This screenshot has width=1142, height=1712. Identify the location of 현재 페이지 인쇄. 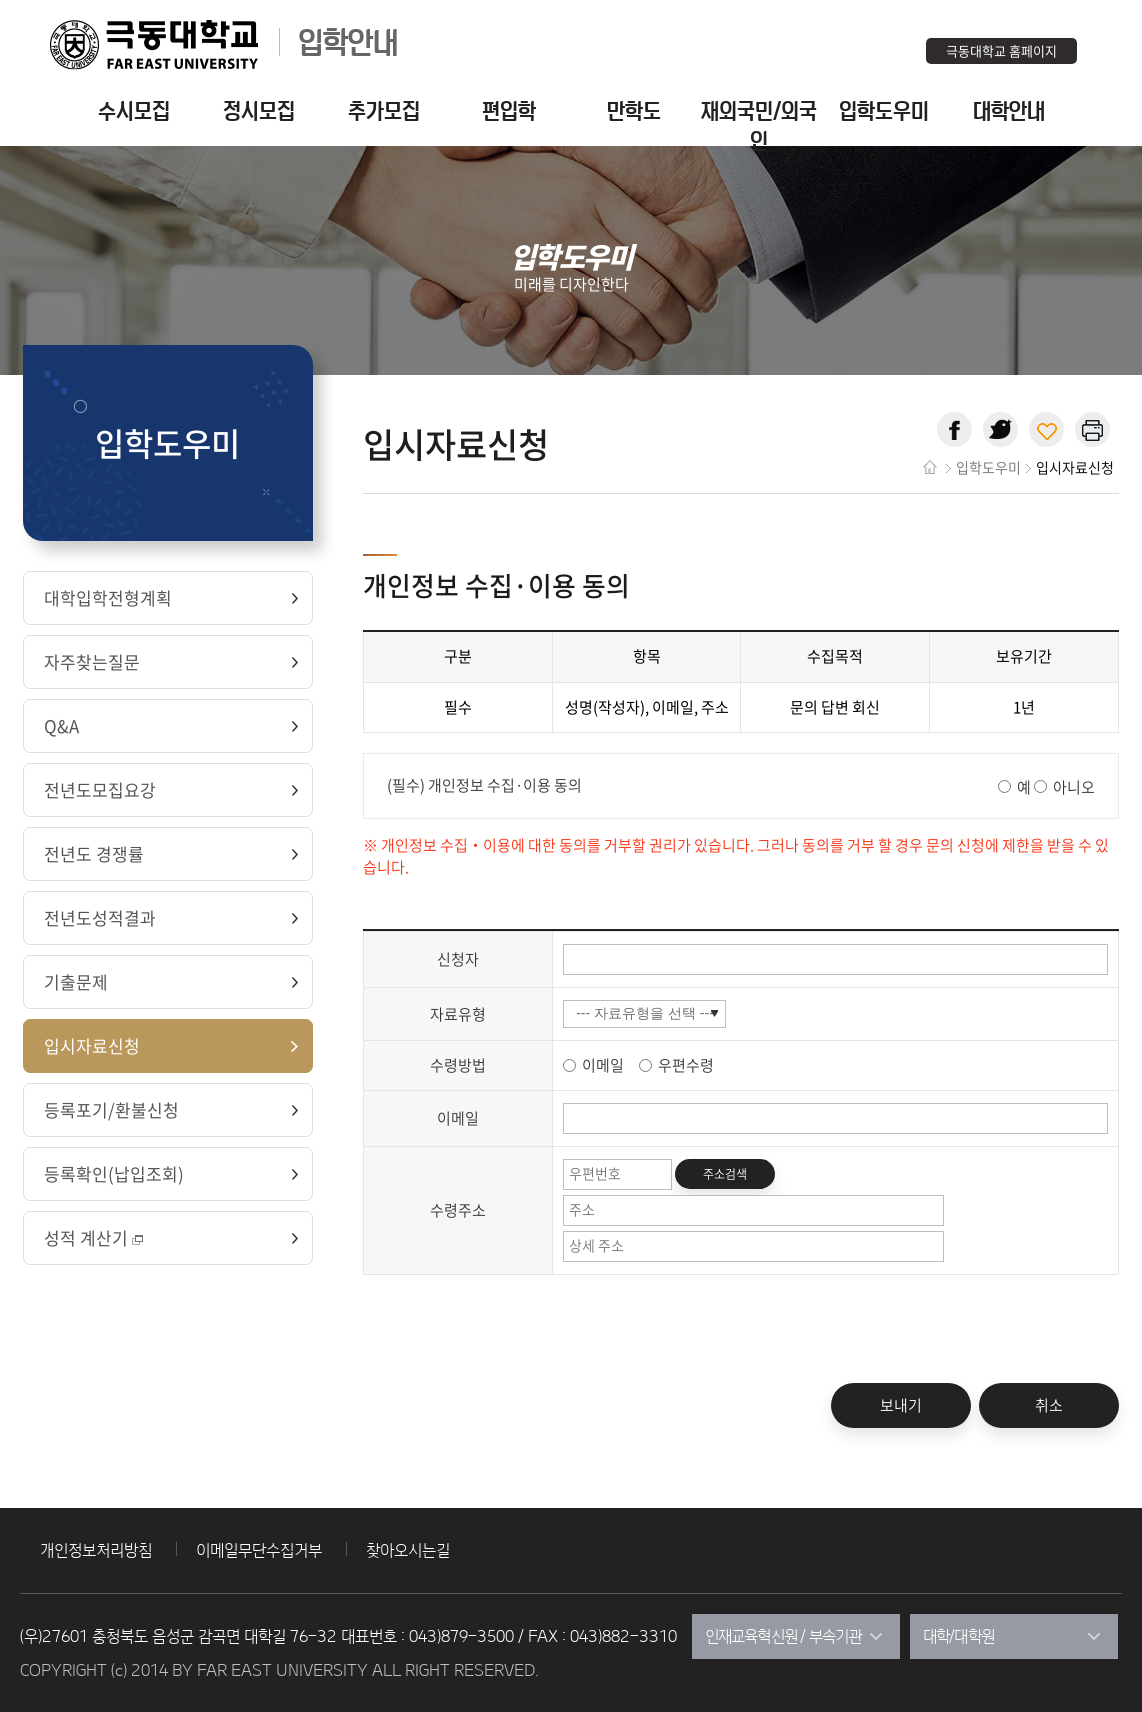
(1092, 429).